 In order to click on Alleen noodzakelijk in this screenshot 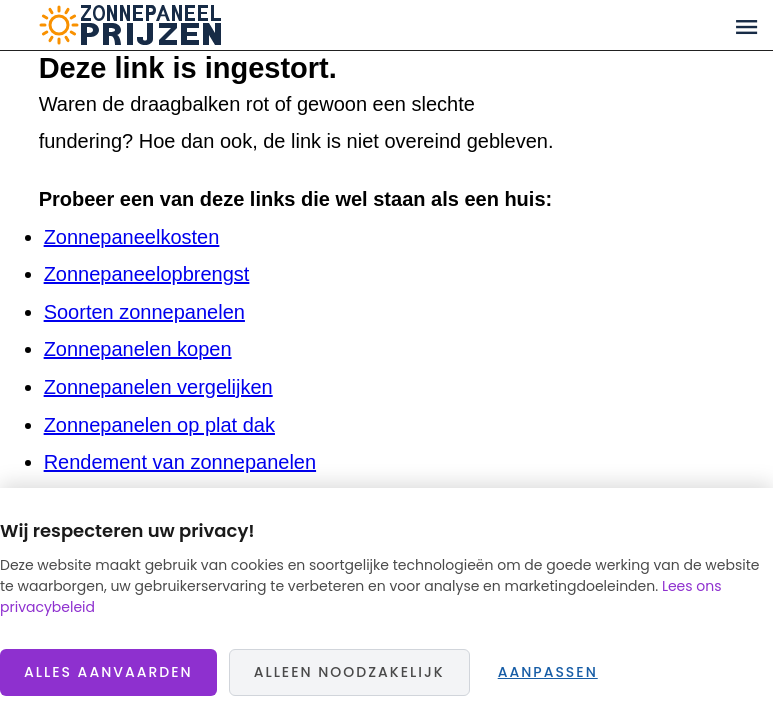, I will do `click(349, 672)`.